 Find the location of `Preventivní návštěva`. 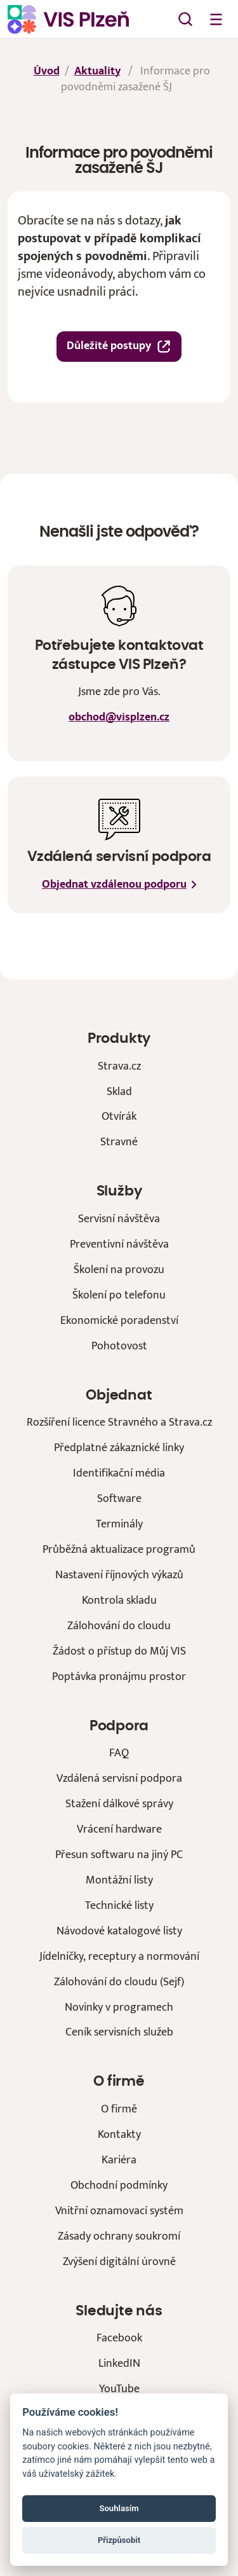

Preventivní návštěva is located at coordinates (119, 1244).